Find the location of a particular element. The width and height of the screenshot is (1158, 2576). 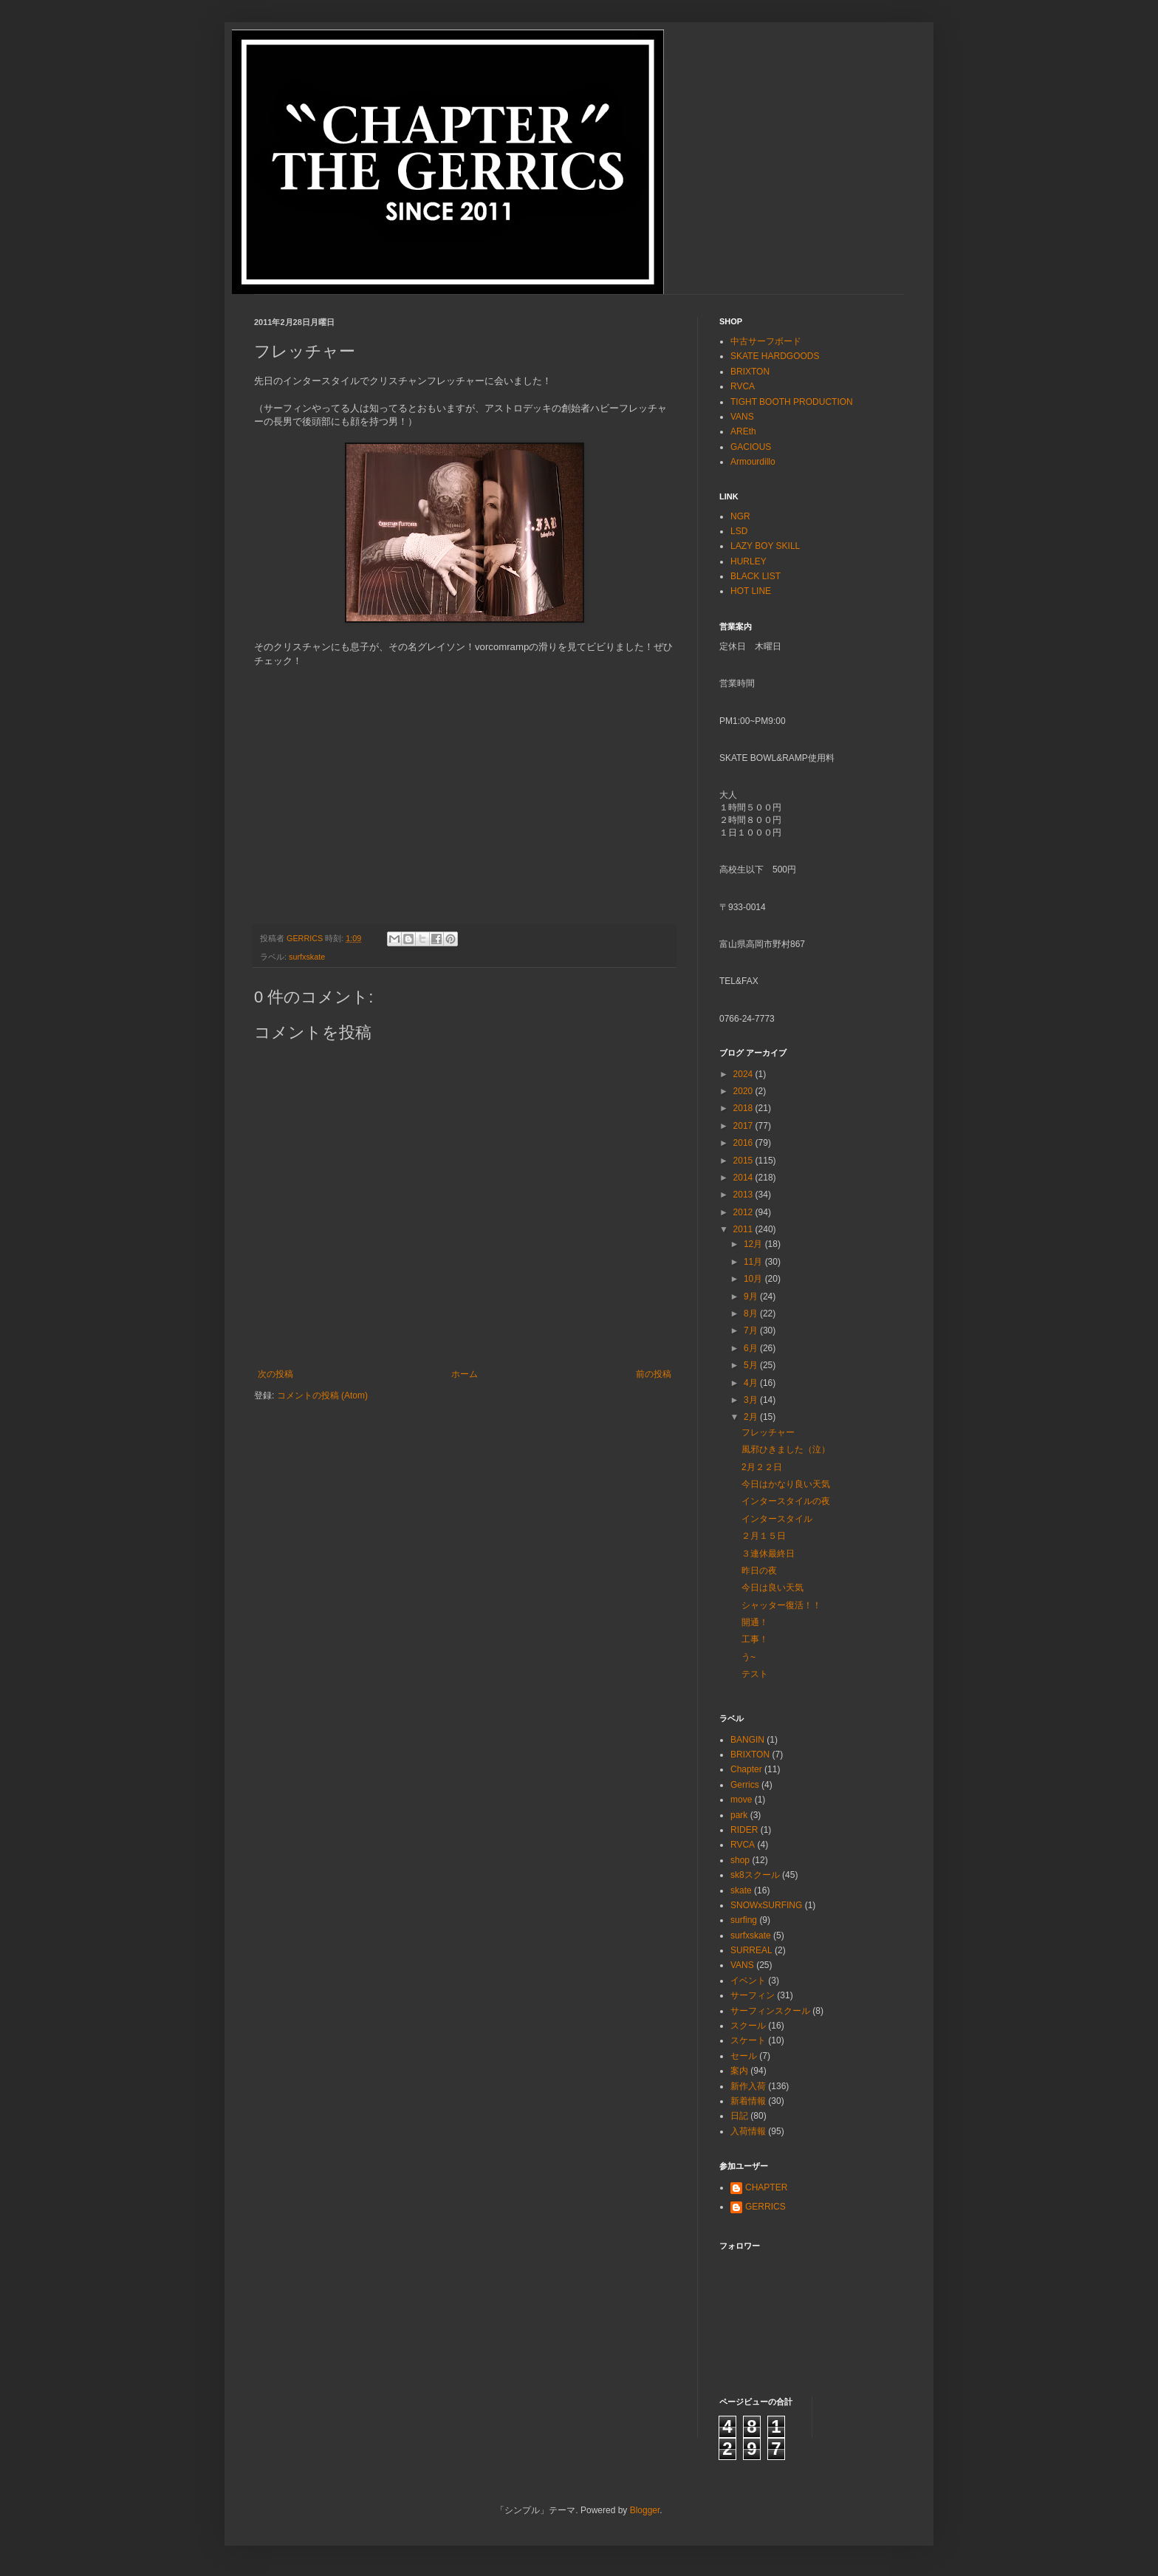

日記 is located at coordinates (739, 2116).